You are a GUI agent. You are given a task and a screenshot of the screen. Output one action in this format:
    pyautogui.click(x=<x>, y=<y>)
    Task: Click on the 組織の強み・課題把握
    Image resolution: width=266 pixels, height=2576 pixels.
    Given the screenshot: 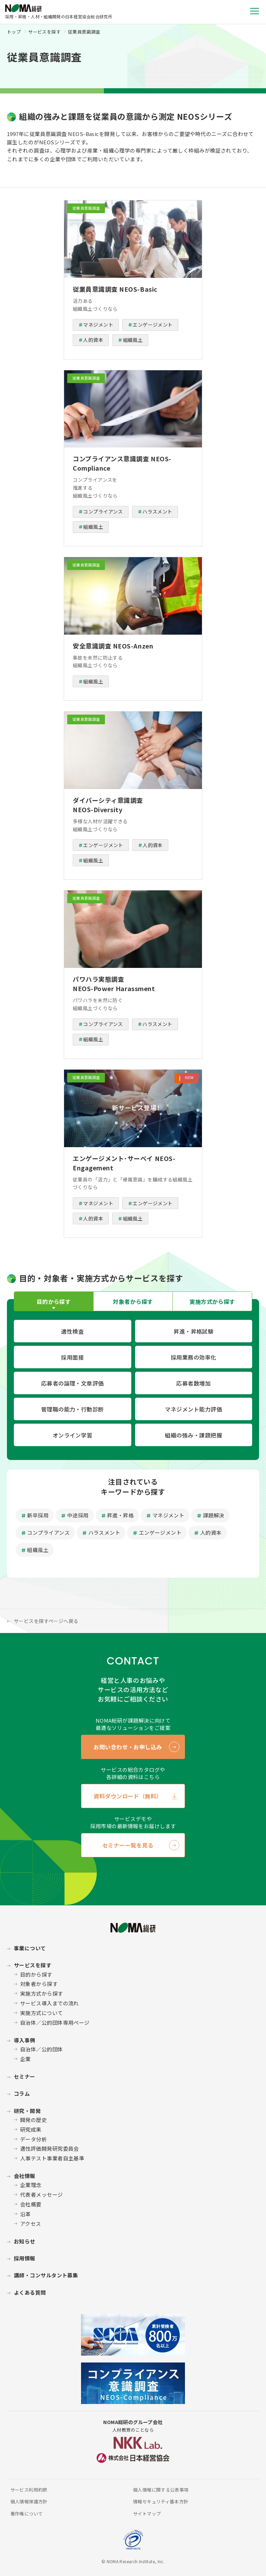 What is the action you would take?
    pyautogui.click(x=193, y=1435)
    